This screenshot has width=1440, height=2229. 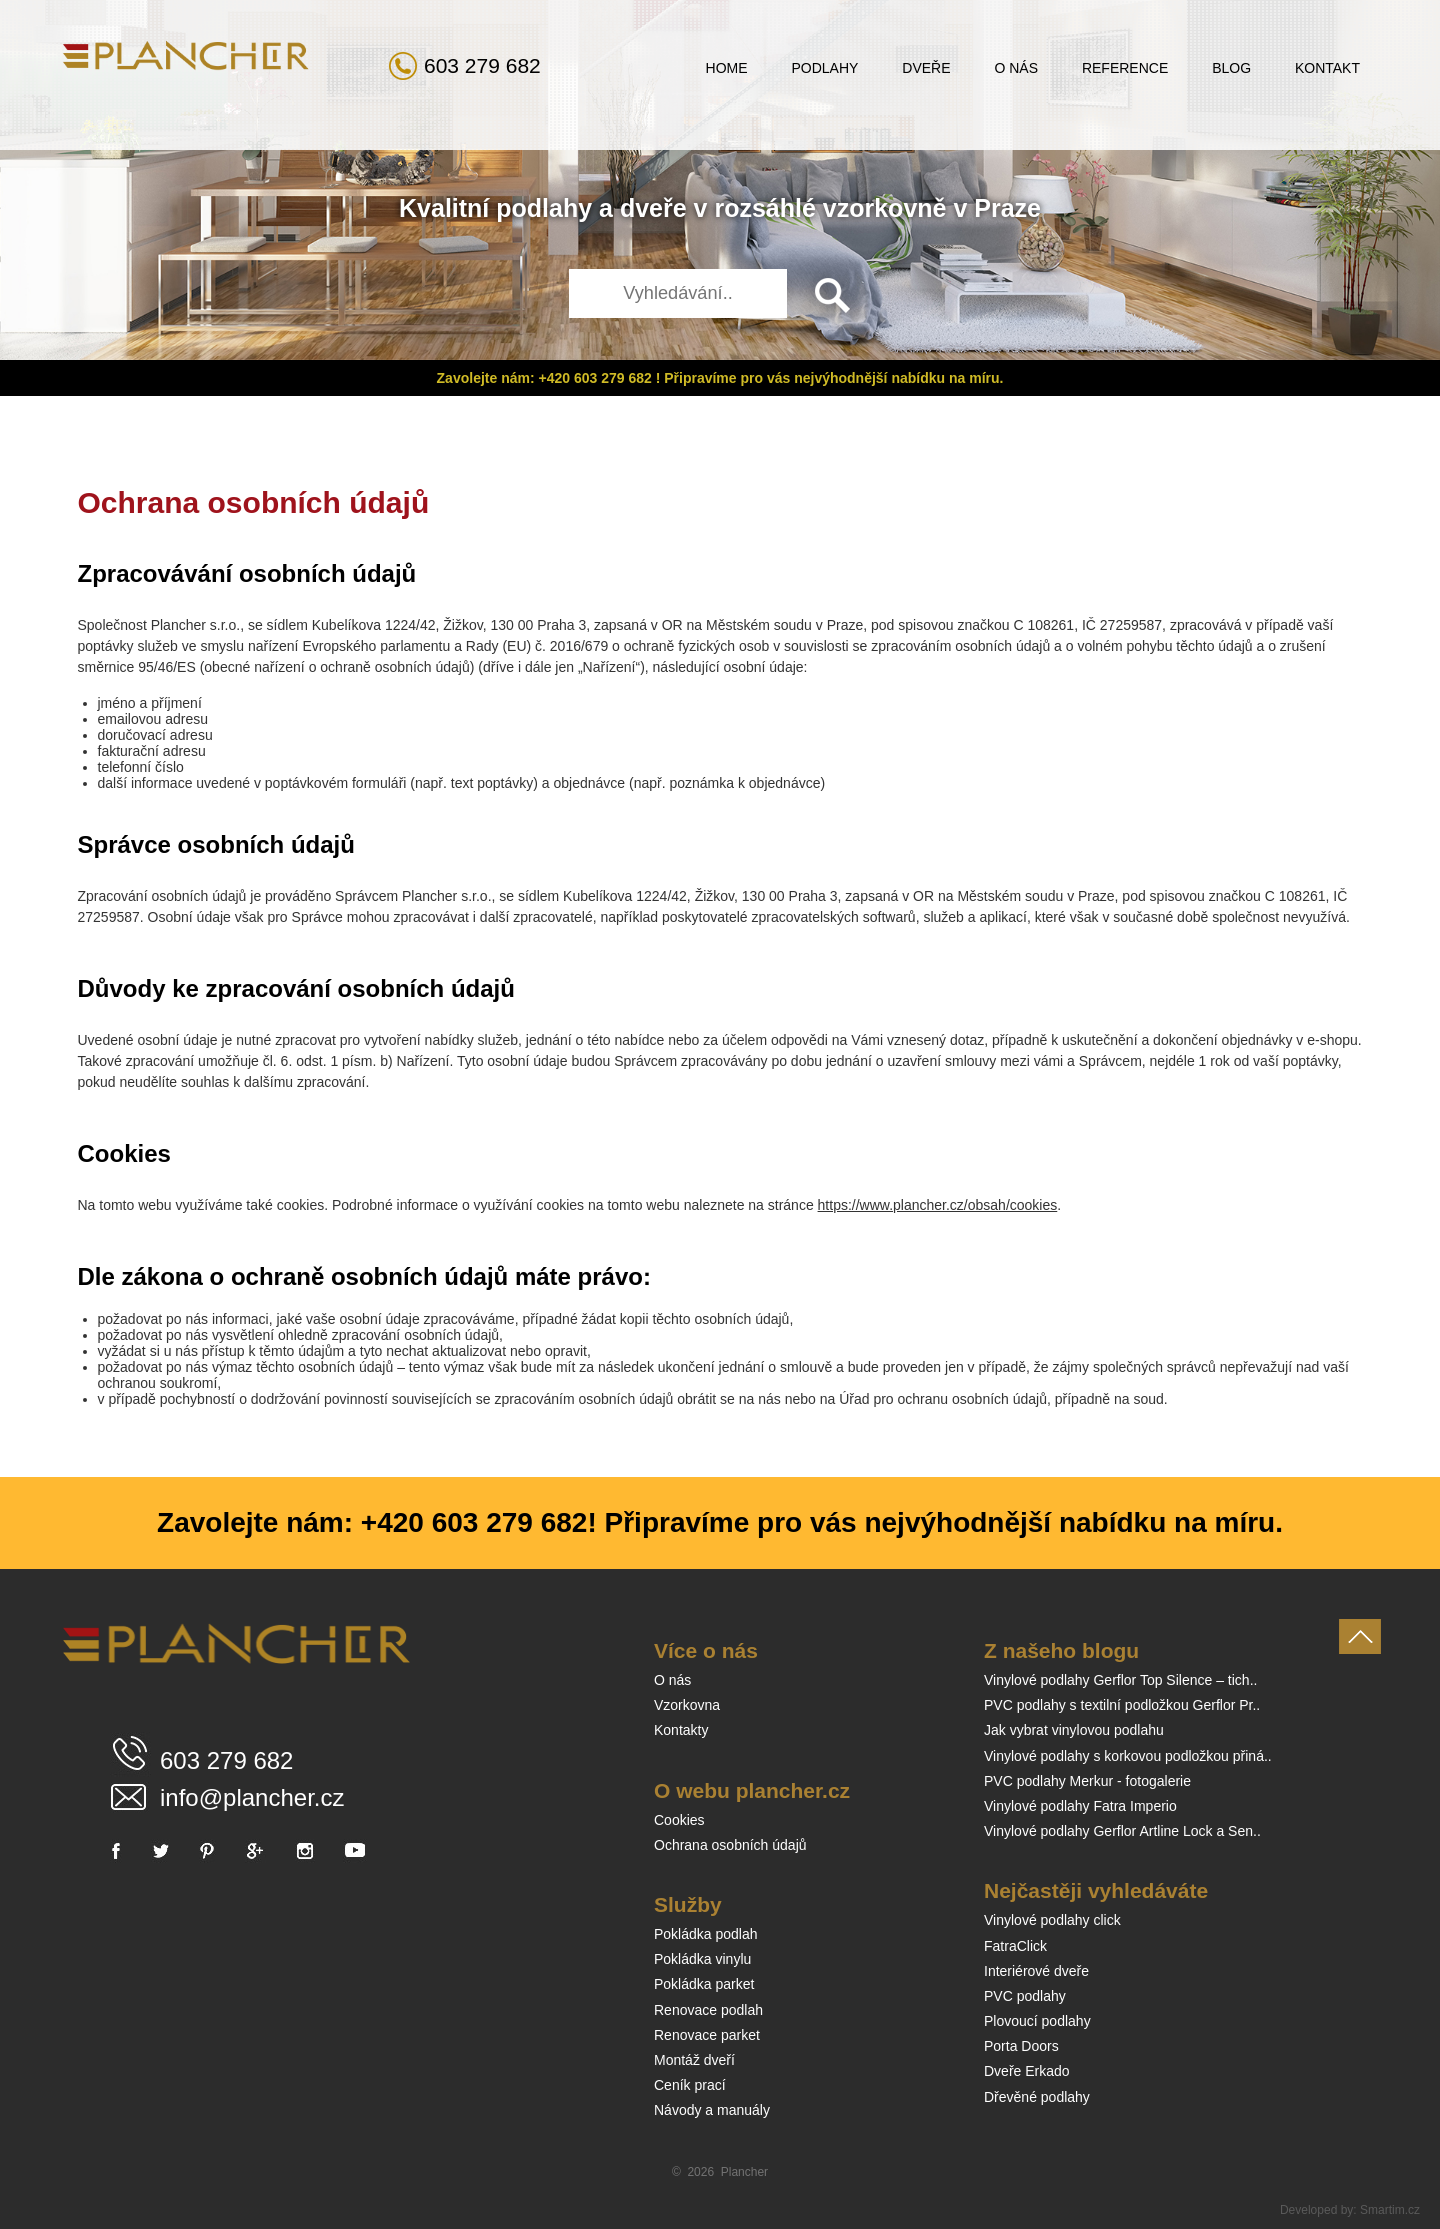 I want to click on Montáž dveří, so click(x=694, y=2060).